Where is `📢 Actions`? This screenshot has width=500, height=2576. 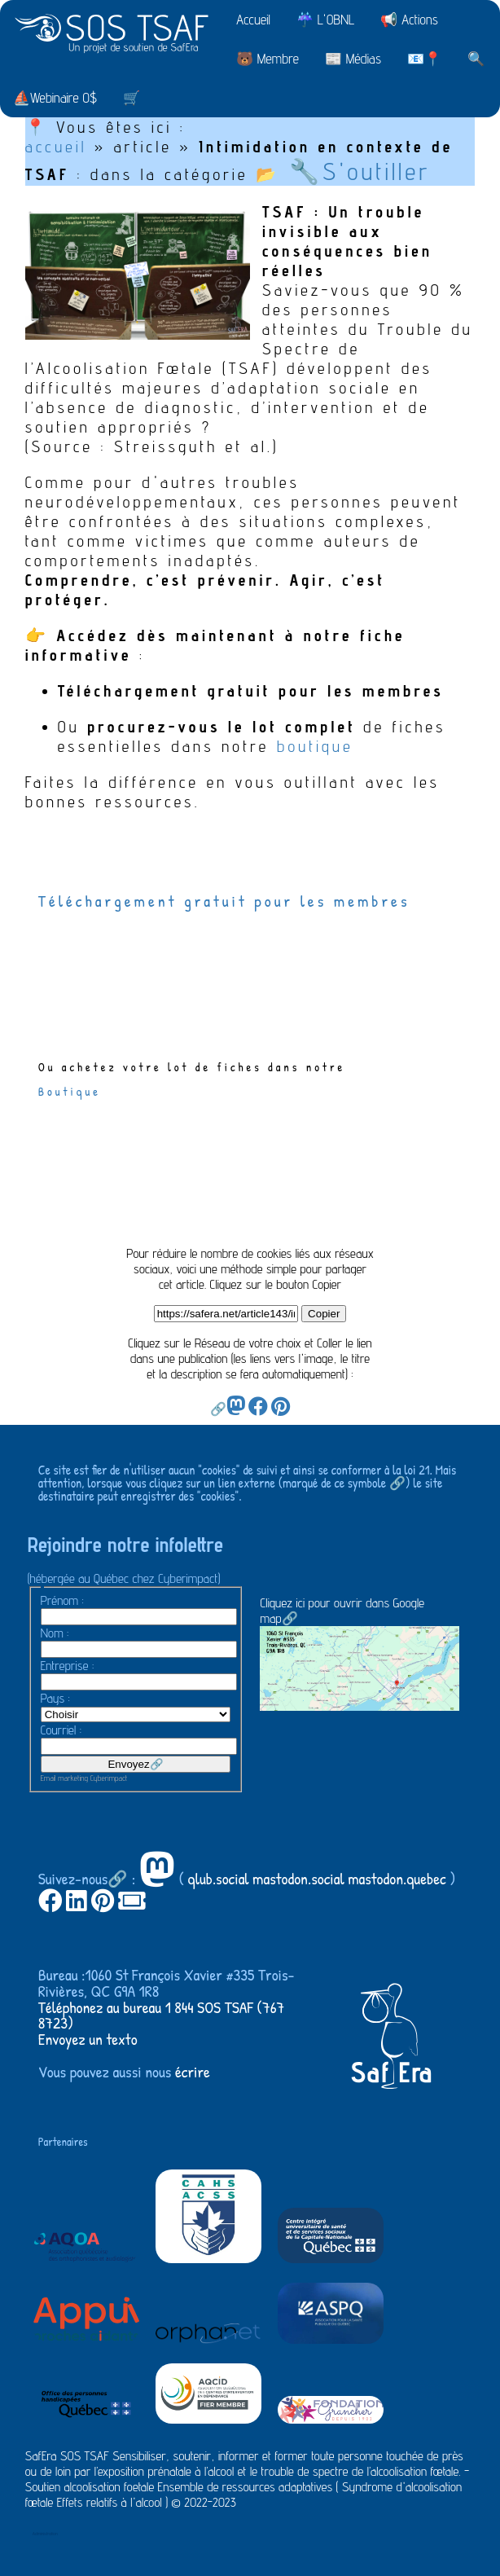
📢 Actions is located at coordinates (409, 19).